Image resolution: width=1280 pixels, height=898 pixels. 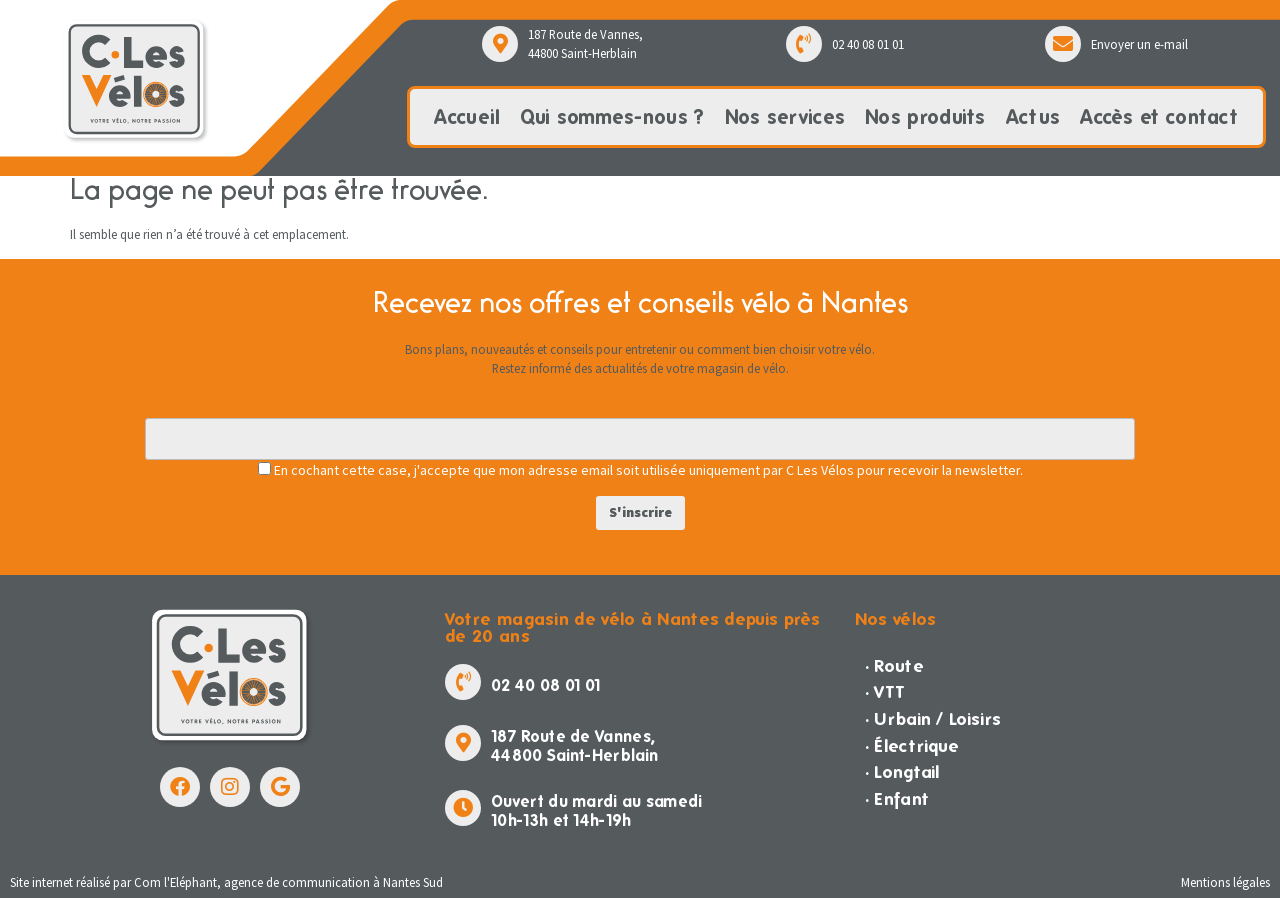 What do you see at coordinates (925, 117) in the screenshot?
I see `Nos produits` at bounding box center [925, 117].